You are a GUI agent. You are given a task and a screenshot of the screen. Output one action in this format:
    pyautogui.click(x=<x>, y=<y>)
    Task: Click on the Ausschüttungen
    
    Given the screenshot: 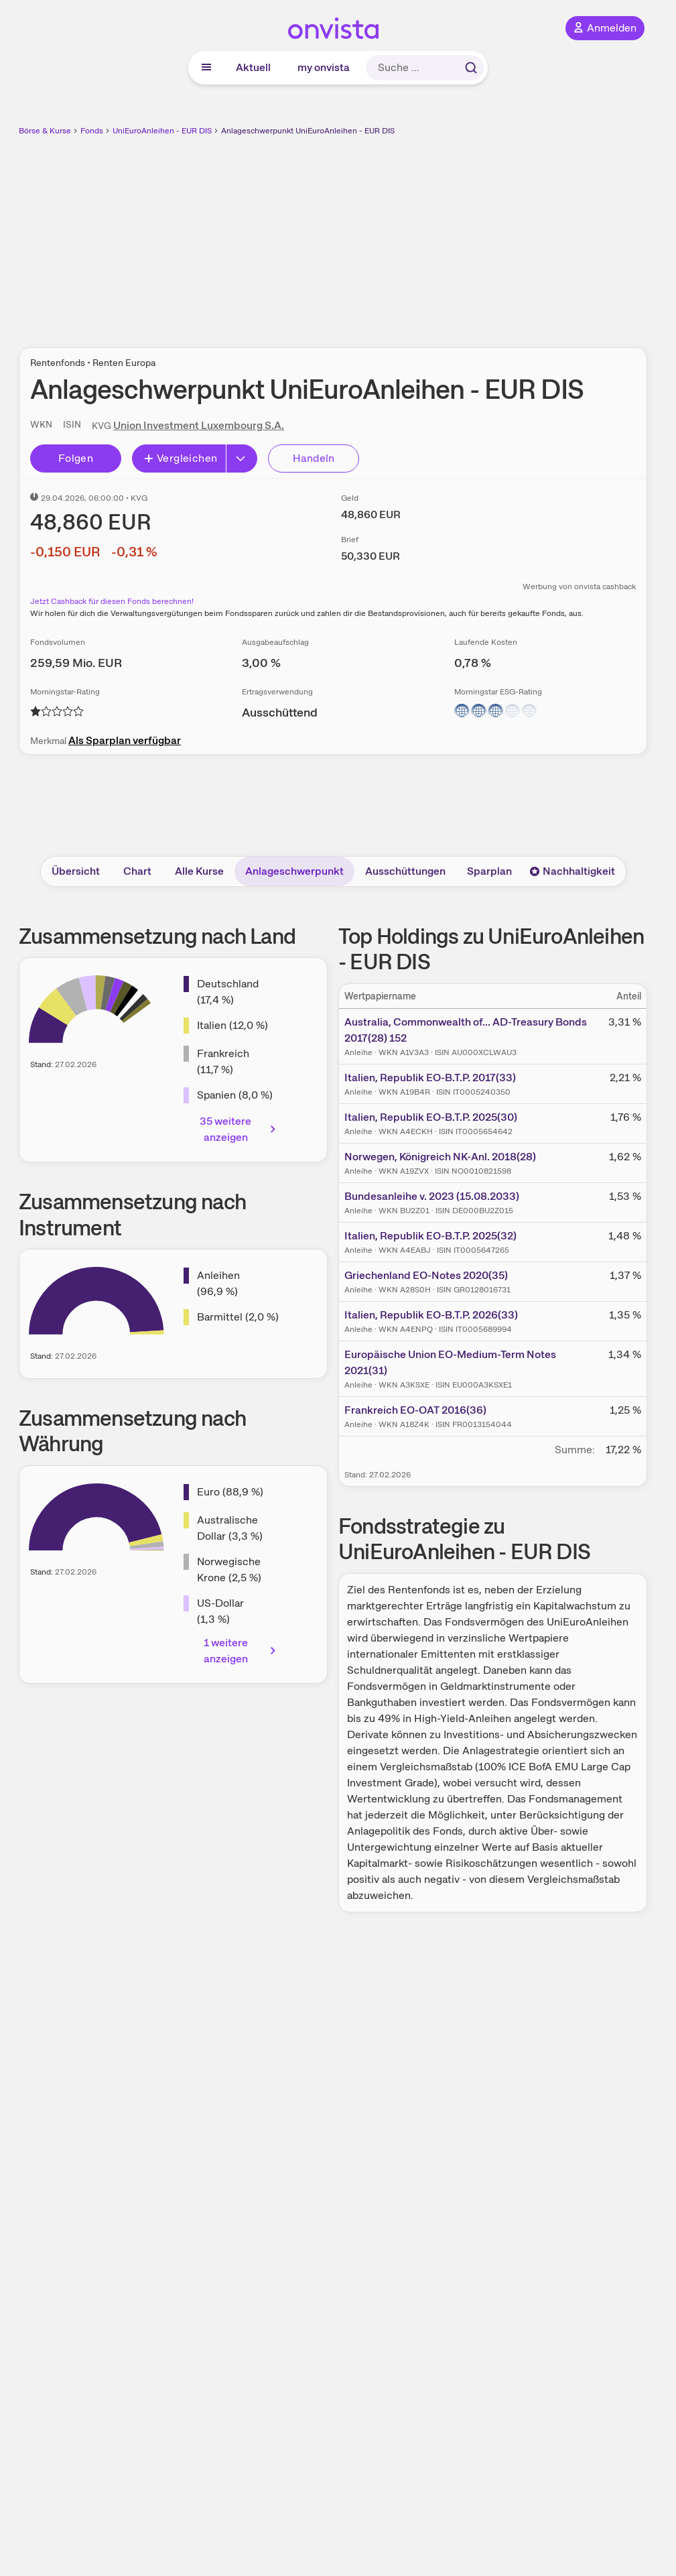 What is the action you would take?
    pyautogui.click(x=405, y=871)
    